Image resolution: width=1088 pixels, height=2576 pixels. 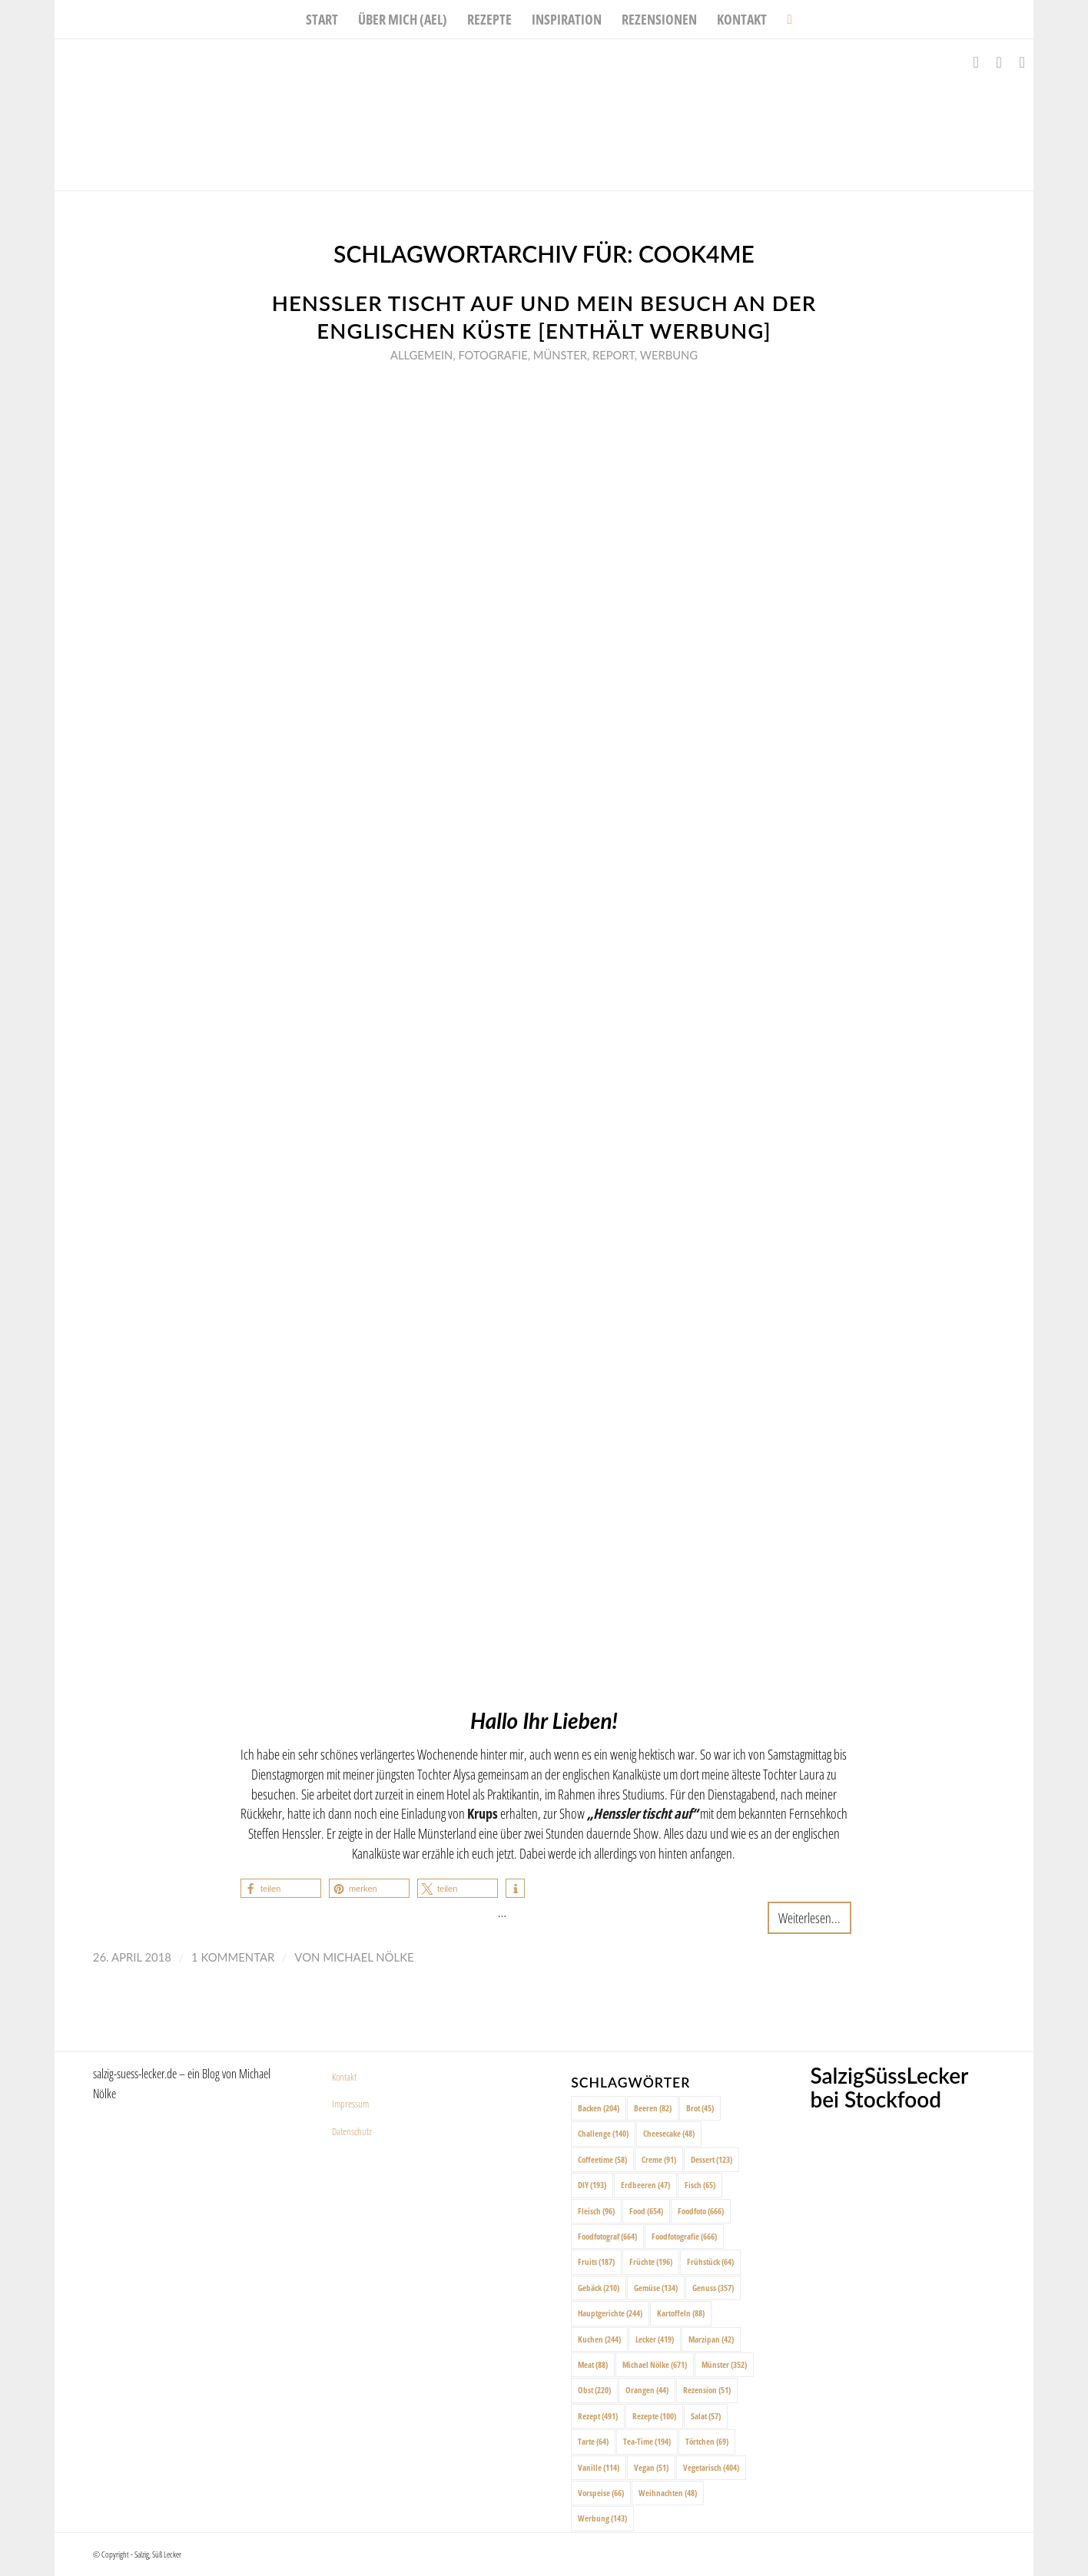 What do you see at coordinates (601, 2492) in the screenshot?
I see `Vorspeise [Vorspeise (66 Einträge)]` at bounding box center [601, 2492].